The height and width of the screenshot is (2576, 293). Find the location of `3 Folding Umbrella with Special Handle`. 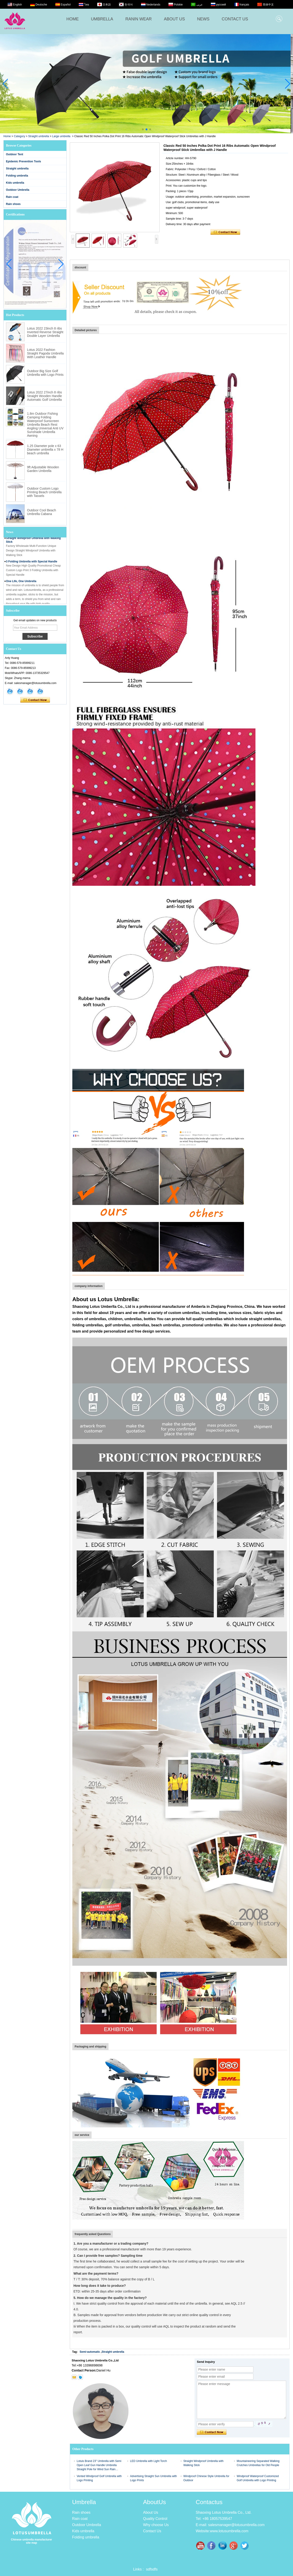

3 Folding Umbrella with Special Handle is located at coordinates (31, 568).